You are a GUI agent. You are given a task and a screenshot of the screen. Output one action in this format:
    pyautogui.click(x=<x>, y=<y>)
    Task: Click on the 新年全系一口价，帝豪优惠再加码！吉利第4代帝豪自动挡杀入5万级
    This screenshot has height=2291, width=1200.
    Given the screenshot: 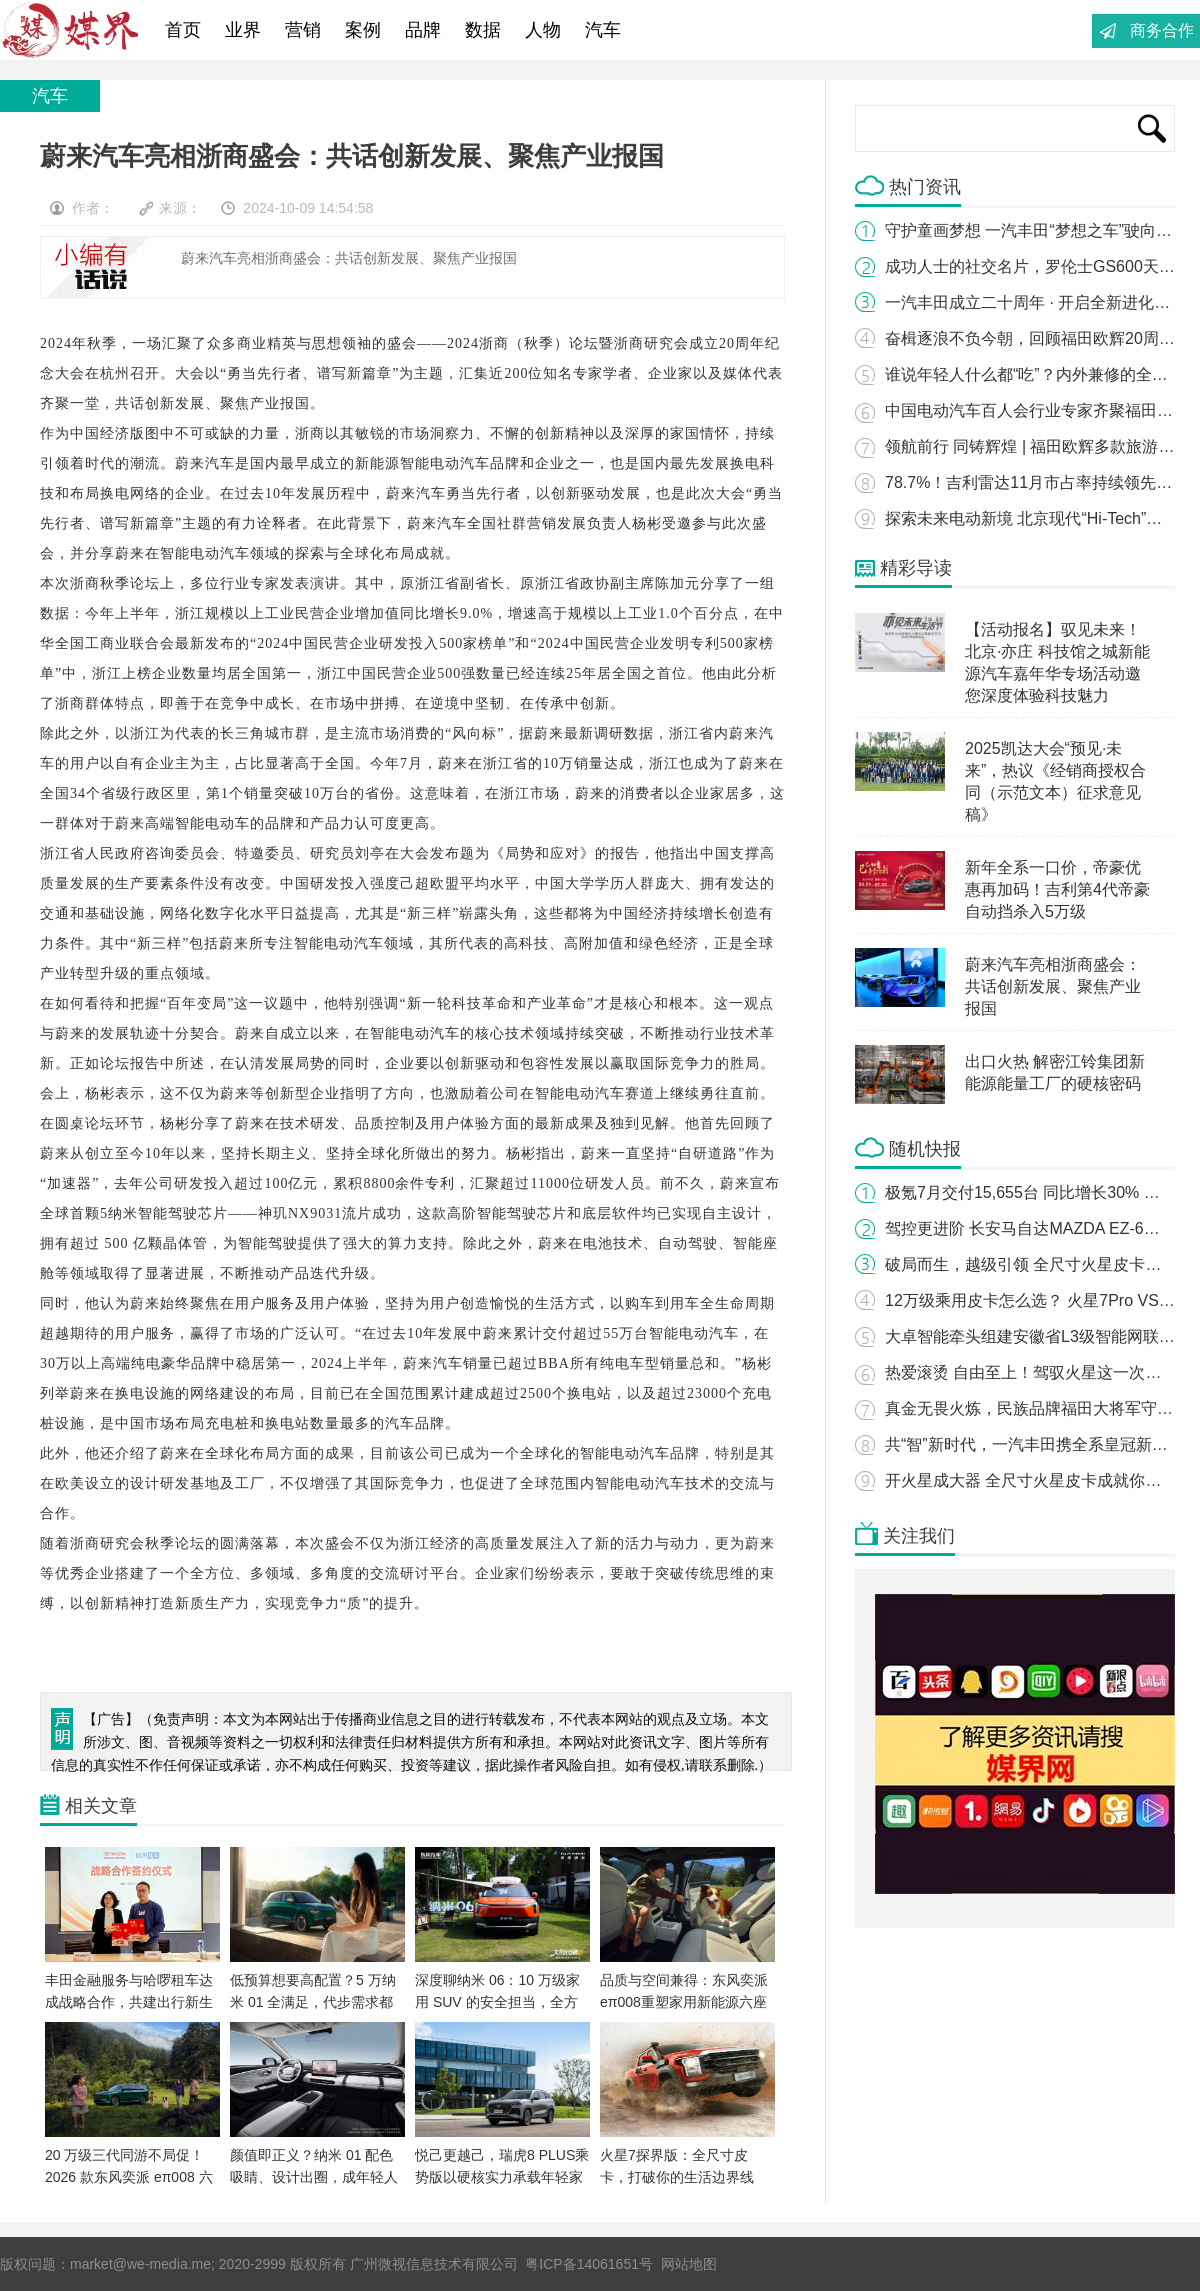 What is the action you would take?
    pyautogui.click(x=1057, y=889)
    